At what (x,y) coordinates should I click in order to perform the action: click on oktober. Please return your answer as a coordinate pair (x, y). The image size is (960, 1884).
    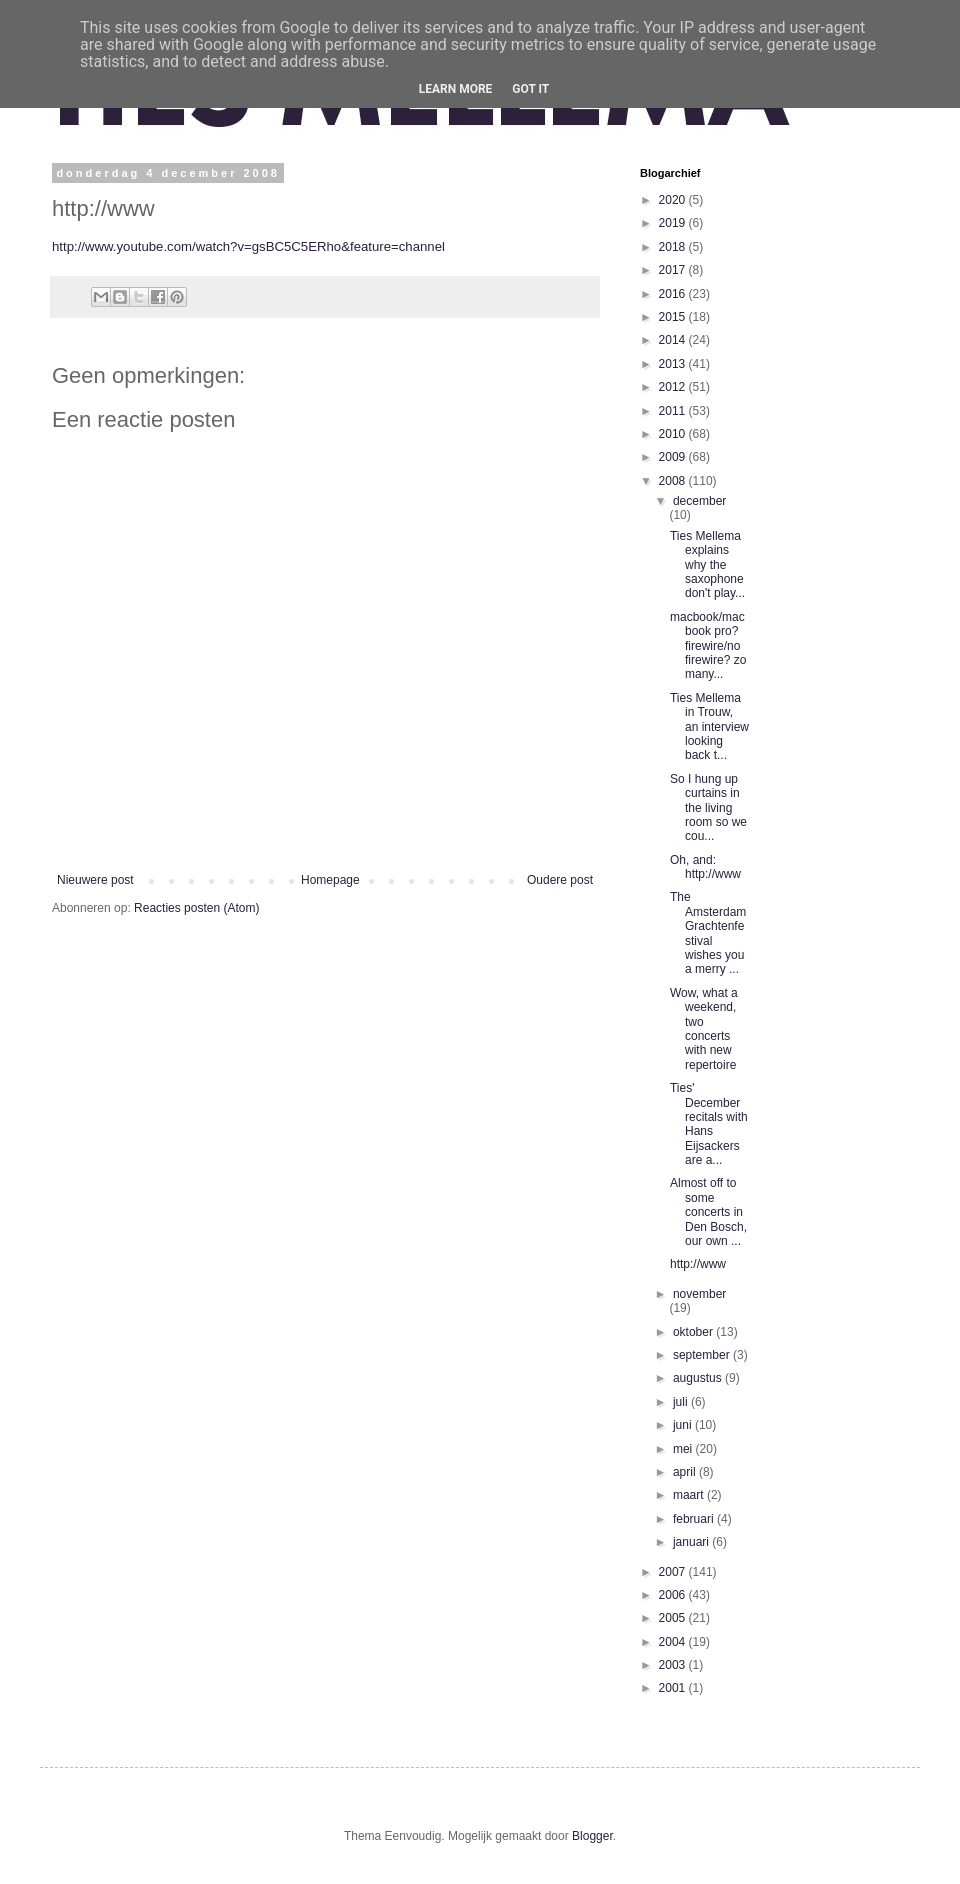
    Looking at the image, I should click on (694, 1332).